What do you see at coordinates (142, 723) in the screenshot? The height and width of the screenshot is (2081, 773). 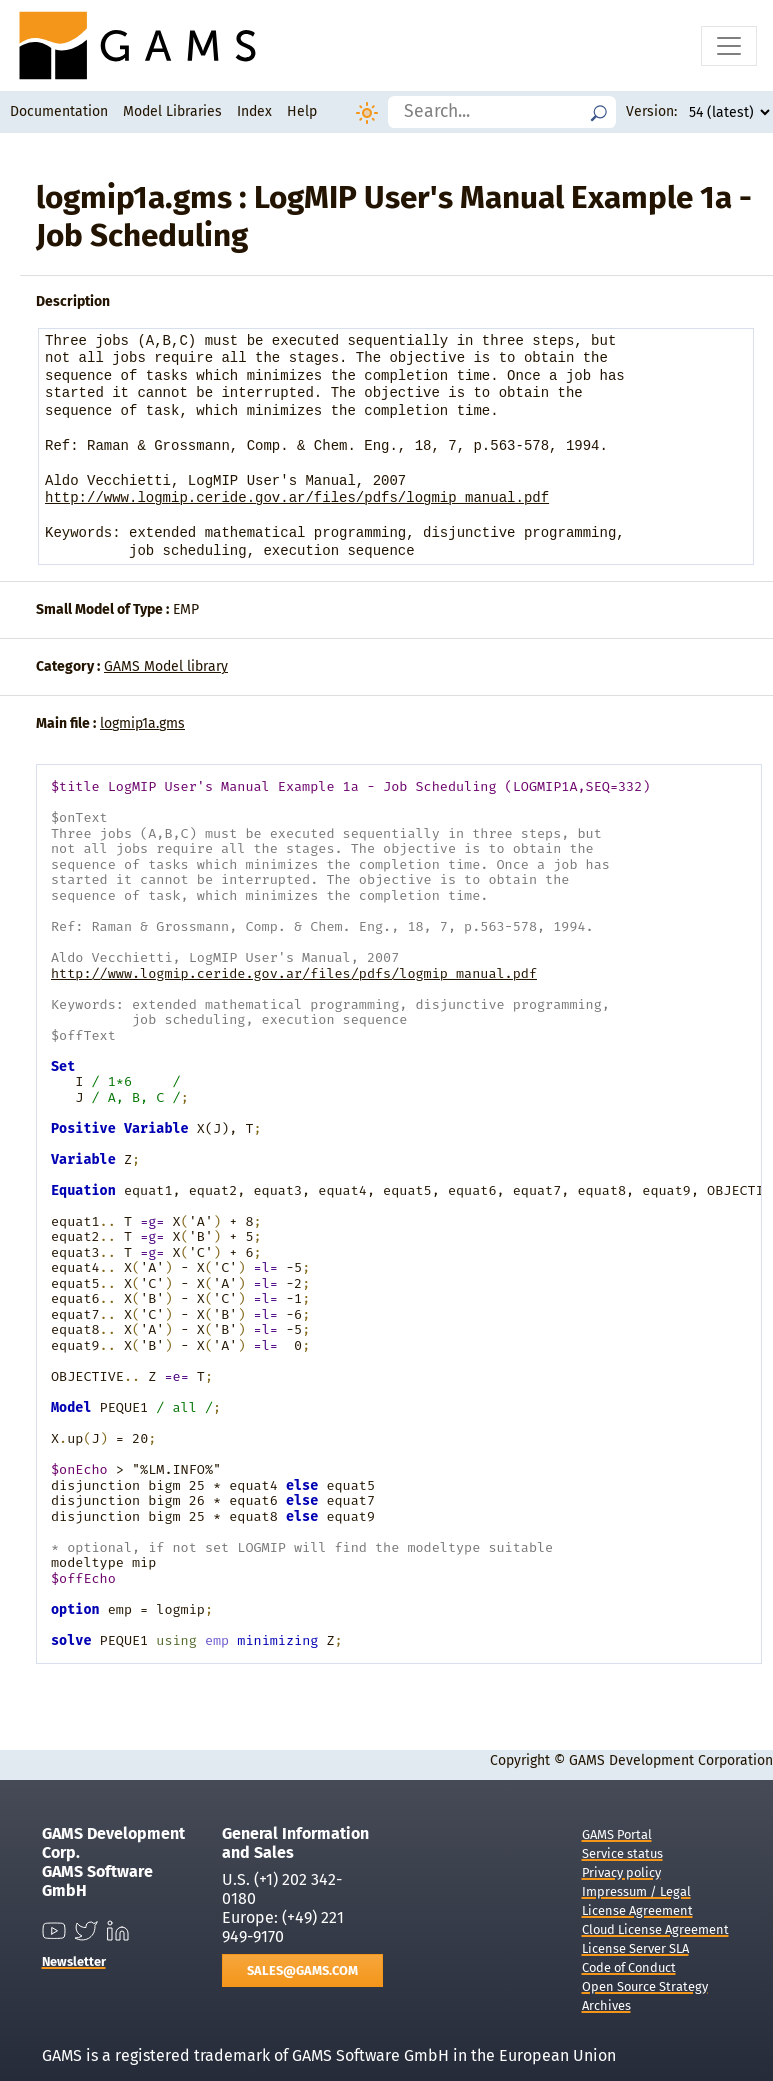 I see `logmip1a.gms` at bounding box center [142, 723].